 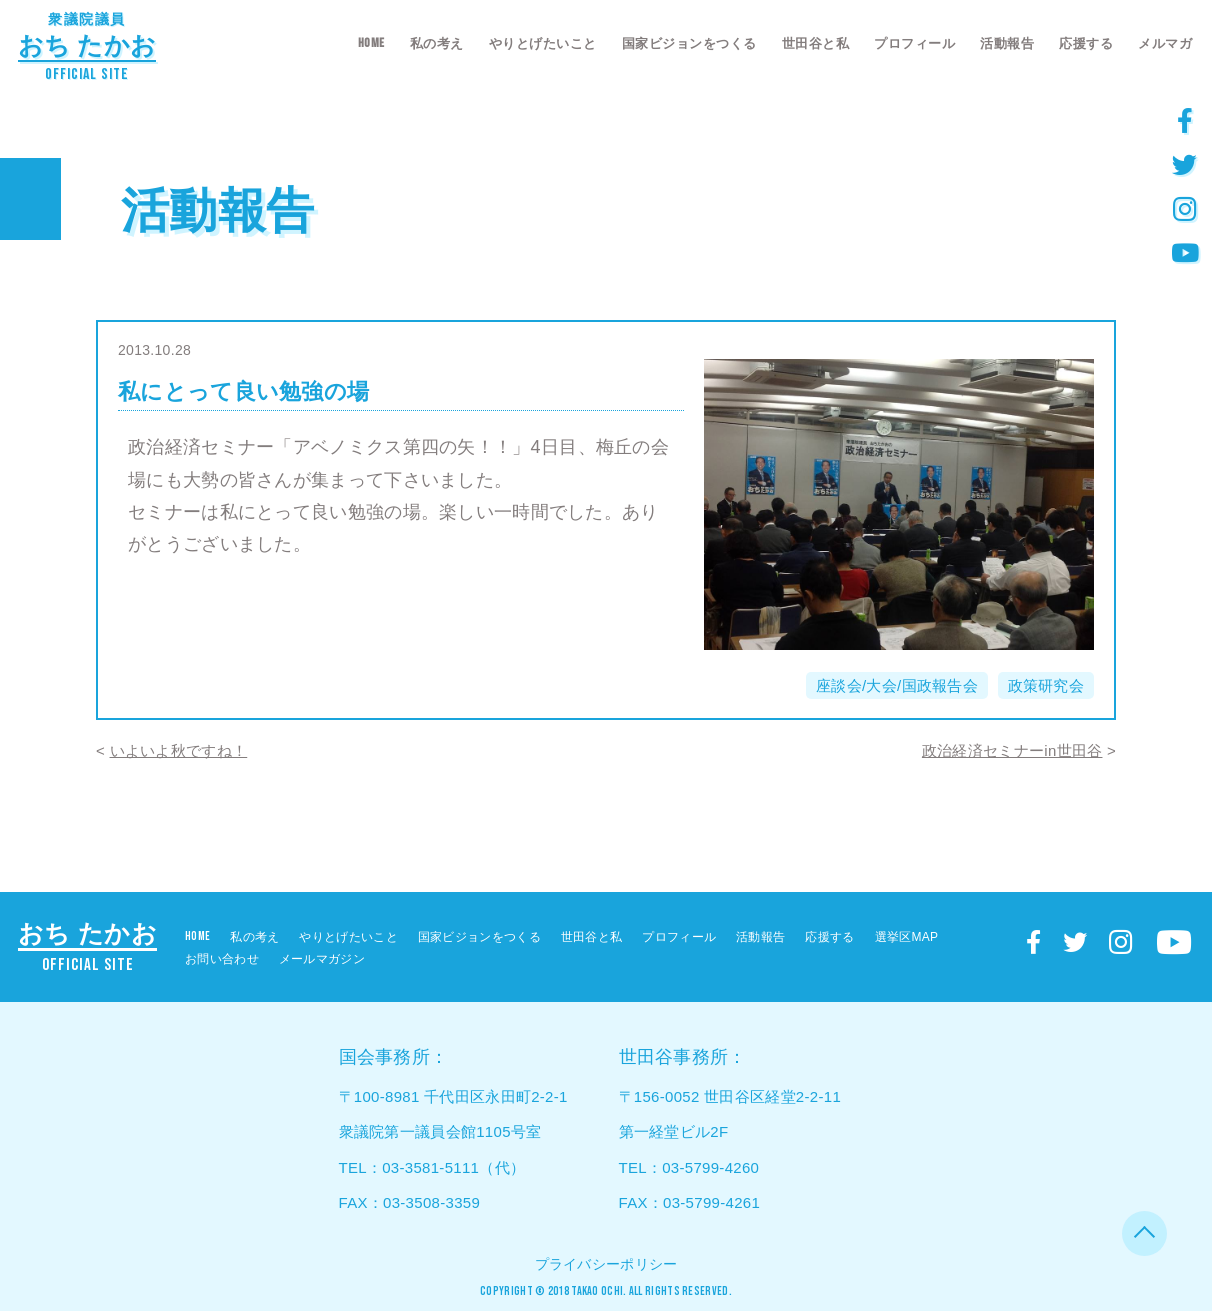 What do you see at coordinates (897, 685) in the screenshot?
I see `座談会/大会/国政報告会` at bounding box center [897, 685].